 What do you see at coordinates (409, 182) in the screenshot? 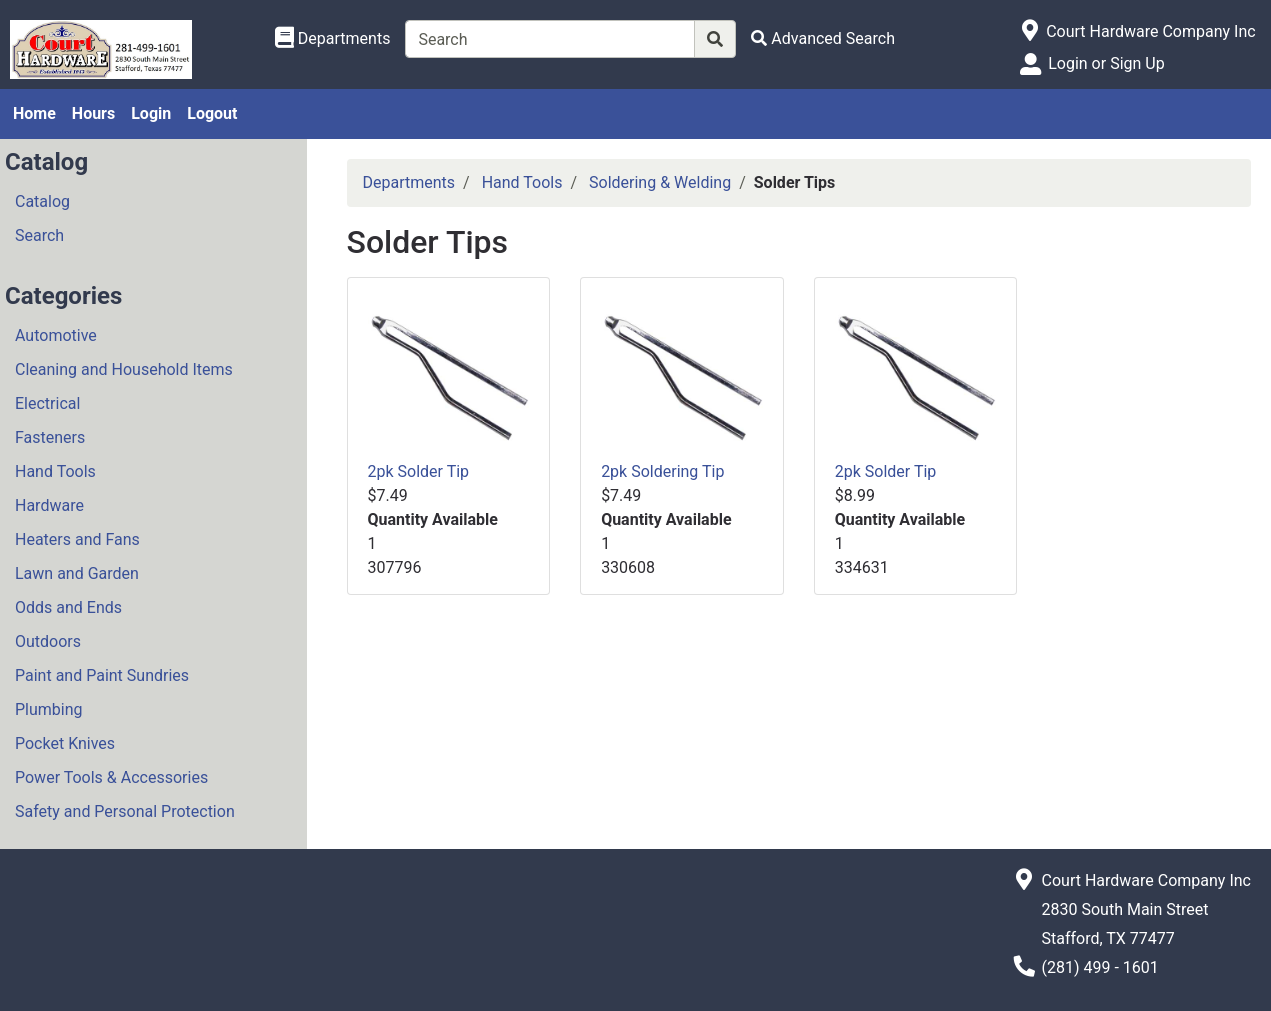
I see `Departments` at bounding box center [409, 182].